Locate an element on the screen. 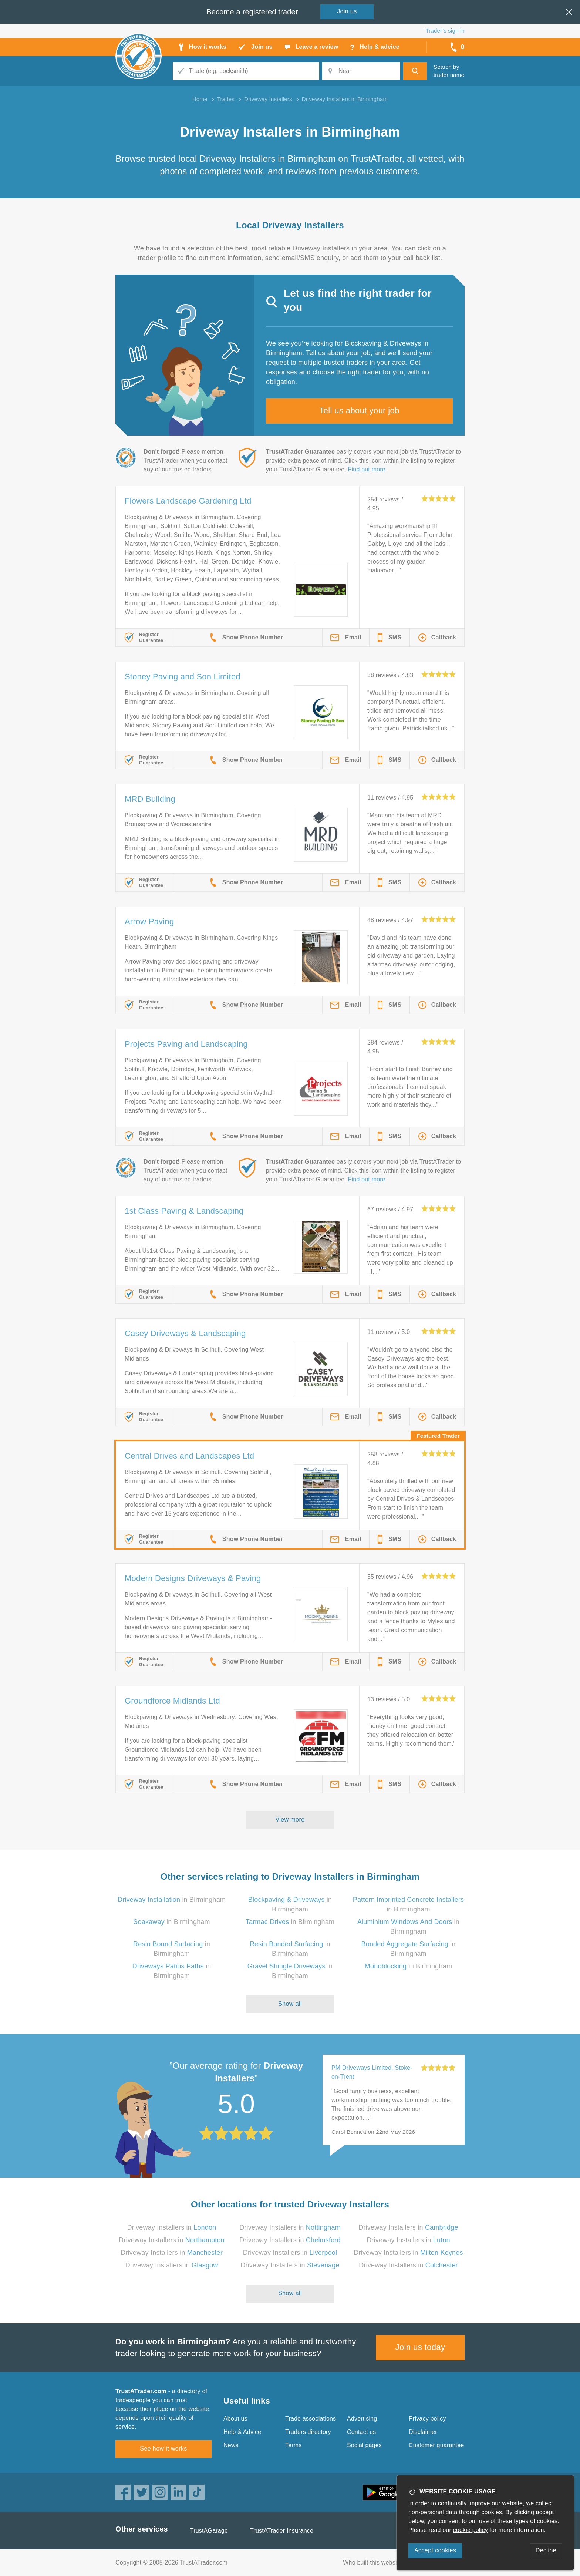 Image resolution: width=580 pixels, height=2576 pixels. Who built this website? is located at coordinates (374, 2562).